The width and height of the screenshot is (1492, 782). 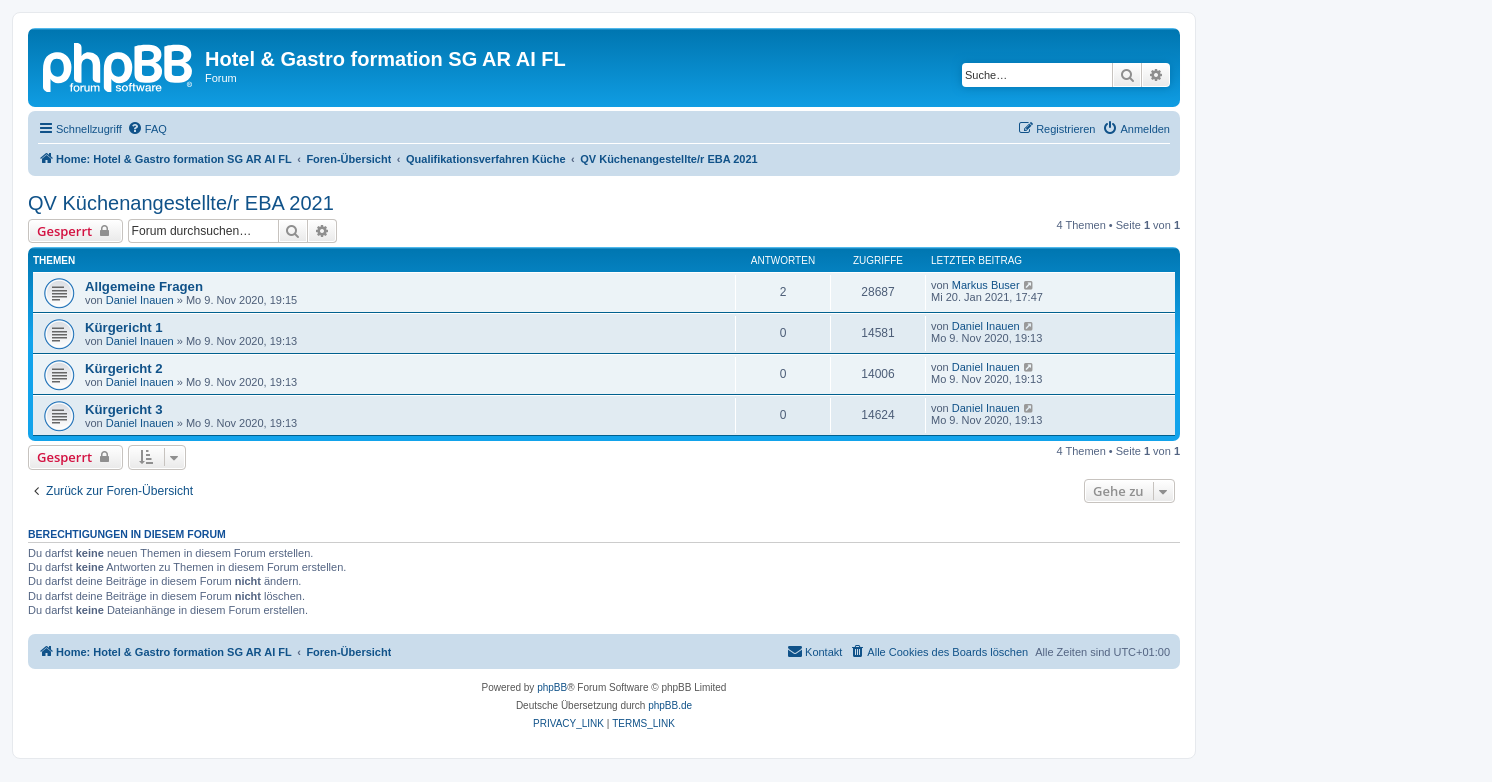 I want to click on Daniel Inauen, so click(x=140, y=300).